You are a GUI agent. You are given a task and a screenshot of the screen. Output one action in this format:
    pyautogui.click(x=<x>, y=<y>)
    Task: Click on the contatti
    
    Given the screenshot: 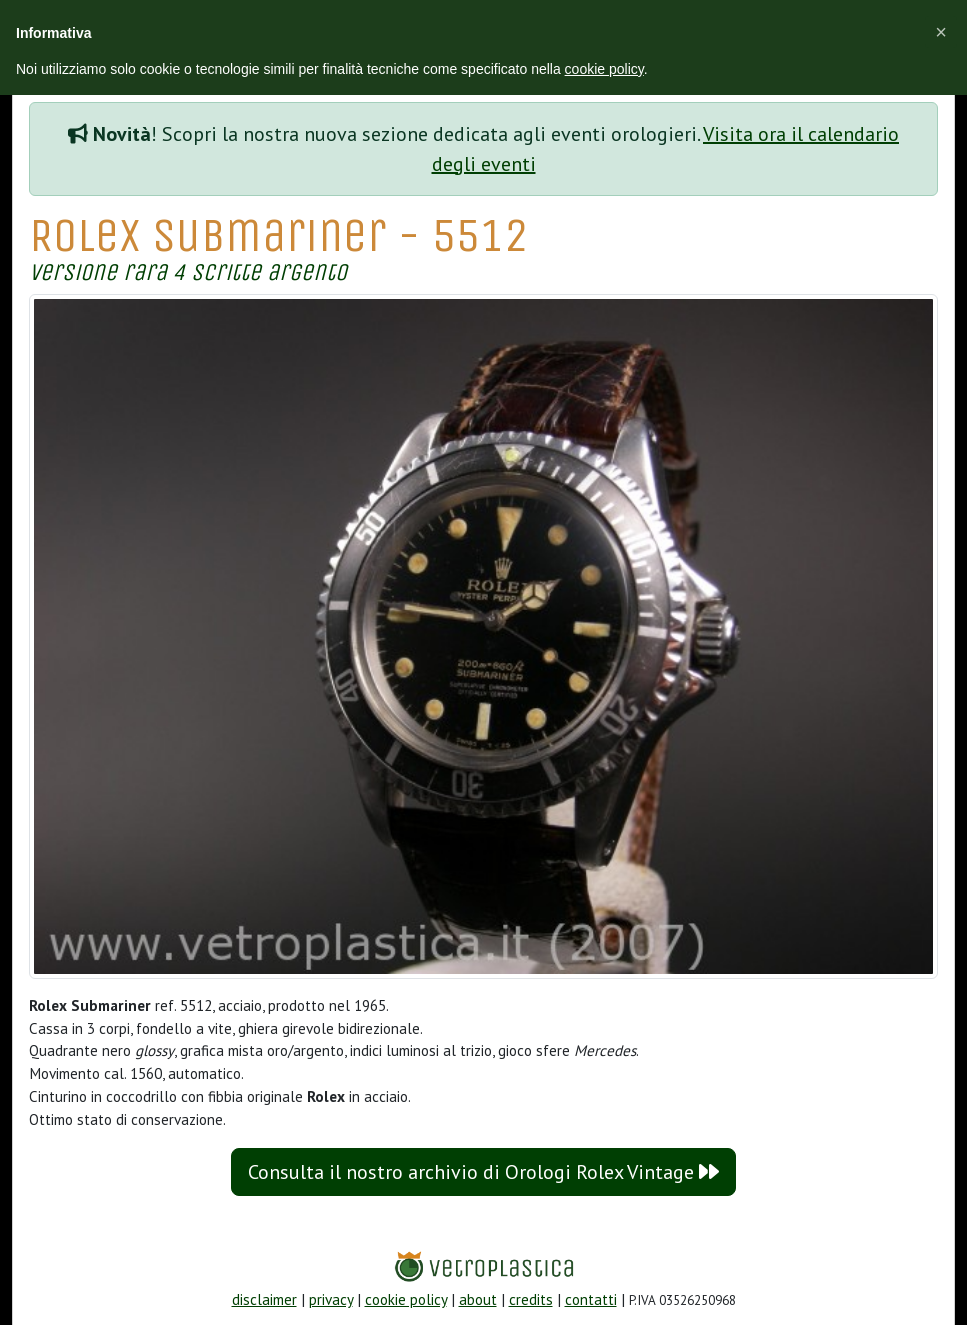 What is the action you would take?
    pyautogui.click(x=591, y=1299)
    